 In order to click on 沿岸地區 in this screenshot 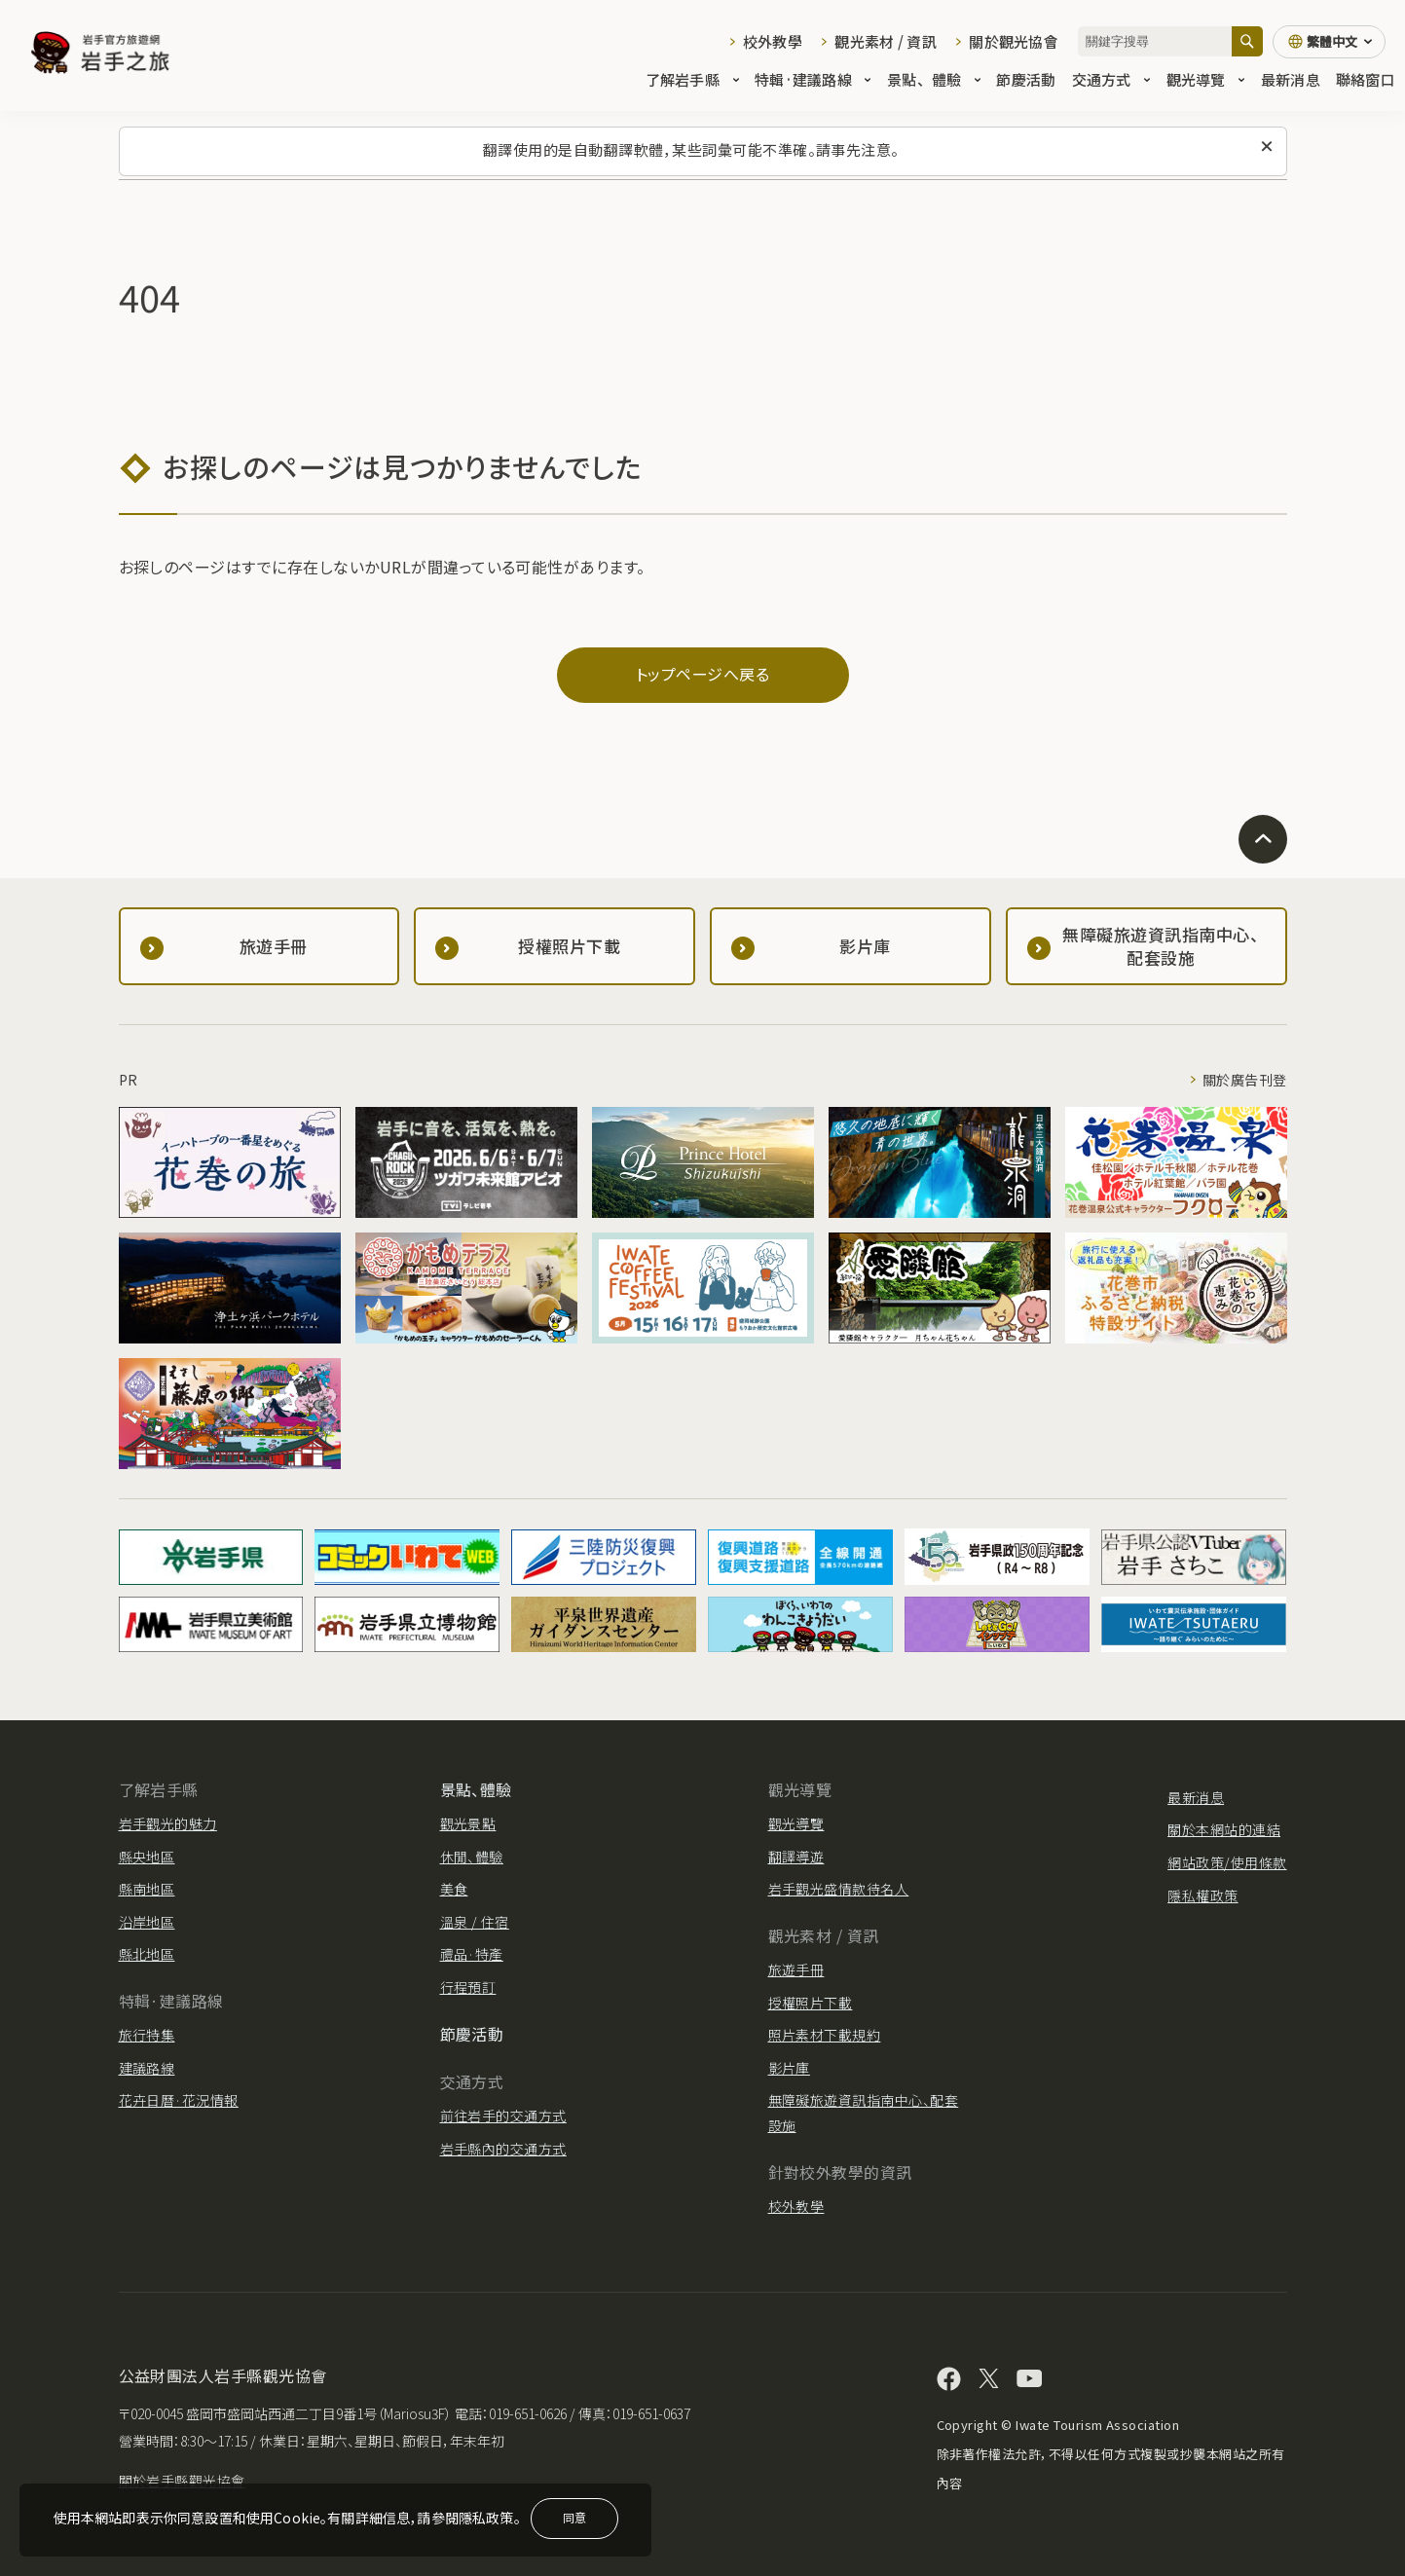, I will do `click(147, 1922)`.